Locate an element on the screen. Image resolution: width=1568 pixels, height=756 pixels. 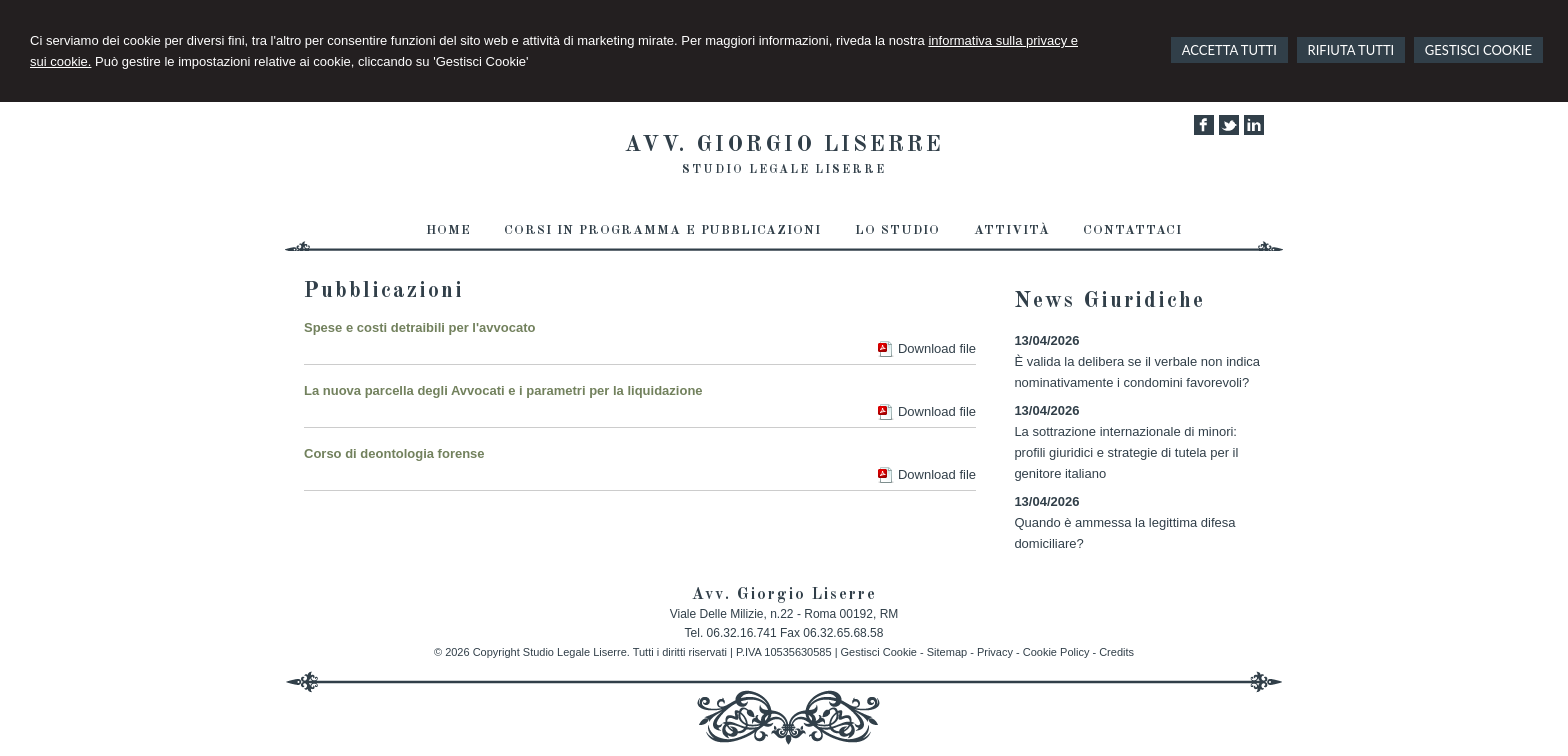
RIFIUTA TUTTI is located at coordinates (1351, 50).